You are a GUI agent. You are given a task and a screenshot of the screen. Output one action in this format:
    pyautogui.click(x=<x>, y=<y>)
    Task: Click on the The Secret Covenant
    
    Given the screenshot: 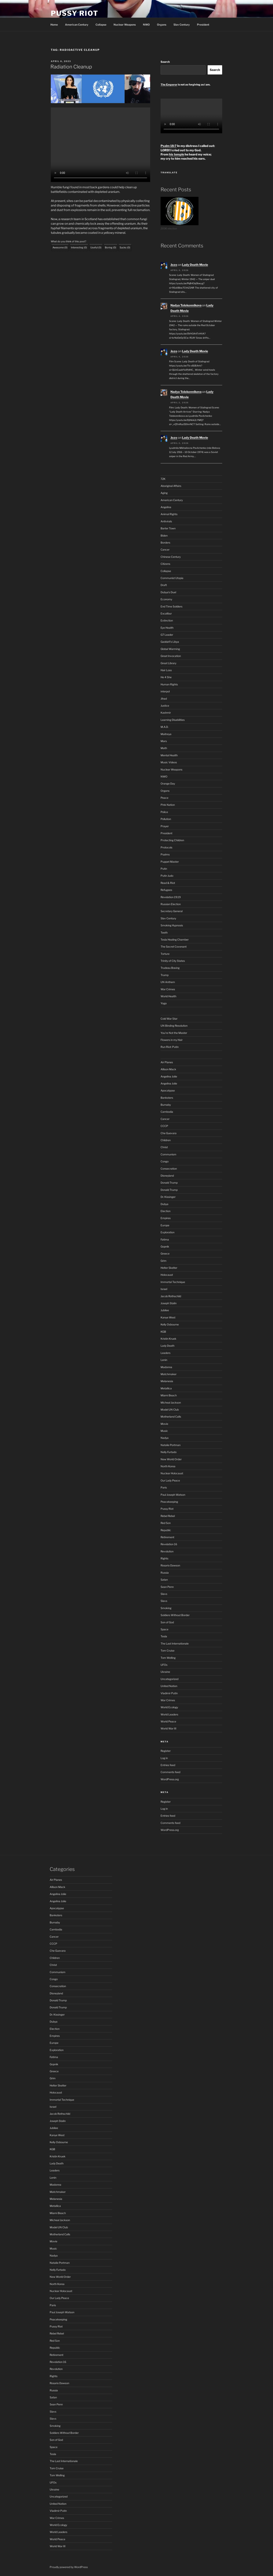 What is the action you would take?
    pyautogui.click(x=174, y=946)
    